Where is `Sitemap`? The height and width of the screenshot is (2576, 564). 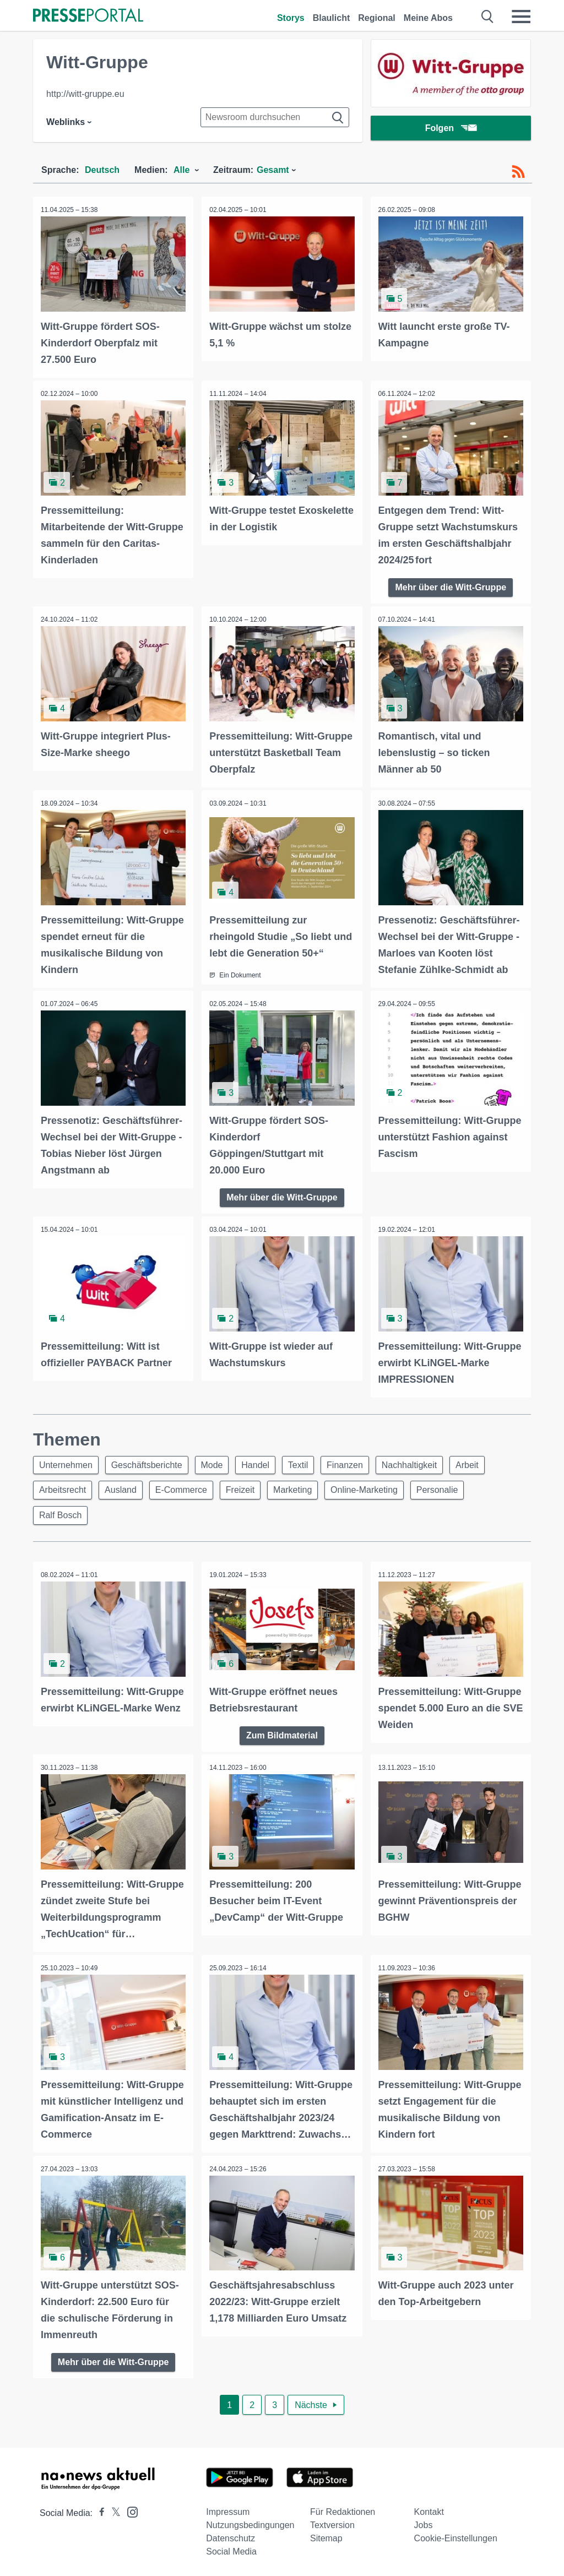
Sitemap is located at coordinates (326, 2536).